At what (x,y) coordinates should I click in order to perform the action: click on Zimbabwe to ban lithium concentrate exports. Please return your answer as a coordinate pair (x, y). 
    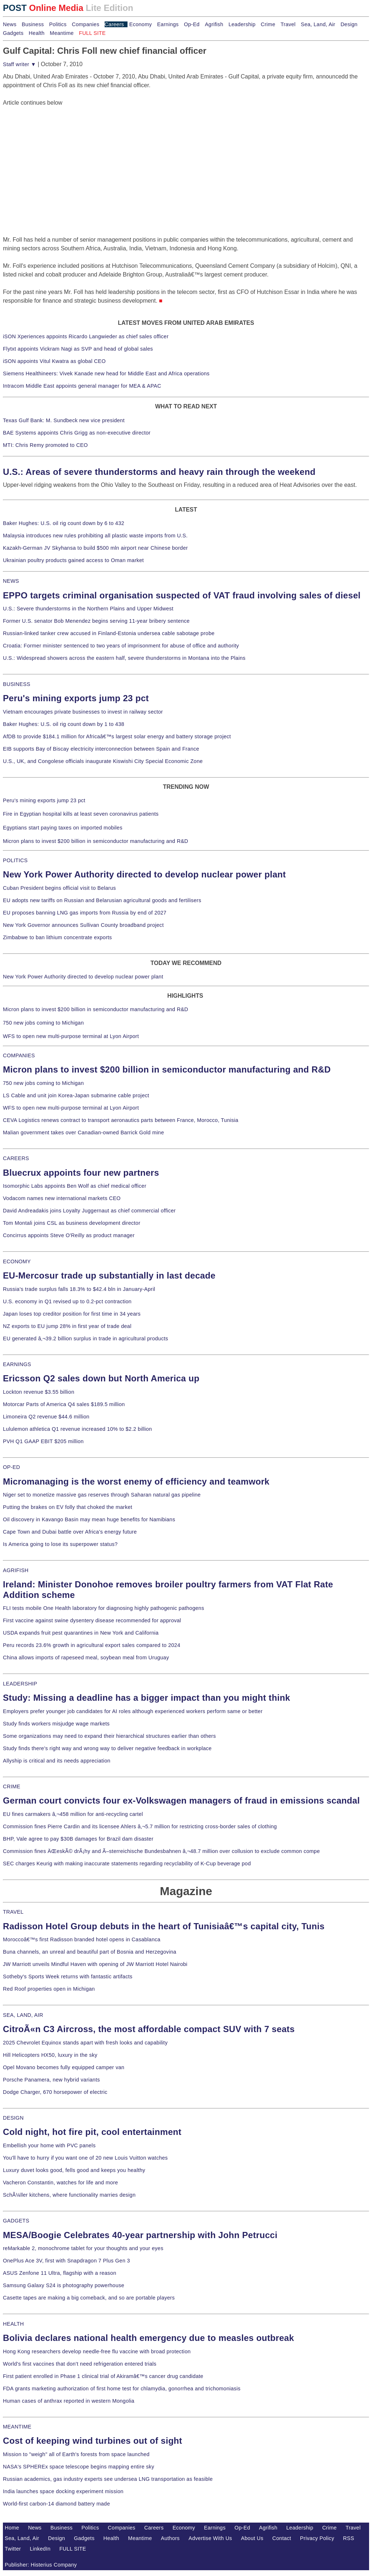
    Looking at the image, I should click on (57, 937).